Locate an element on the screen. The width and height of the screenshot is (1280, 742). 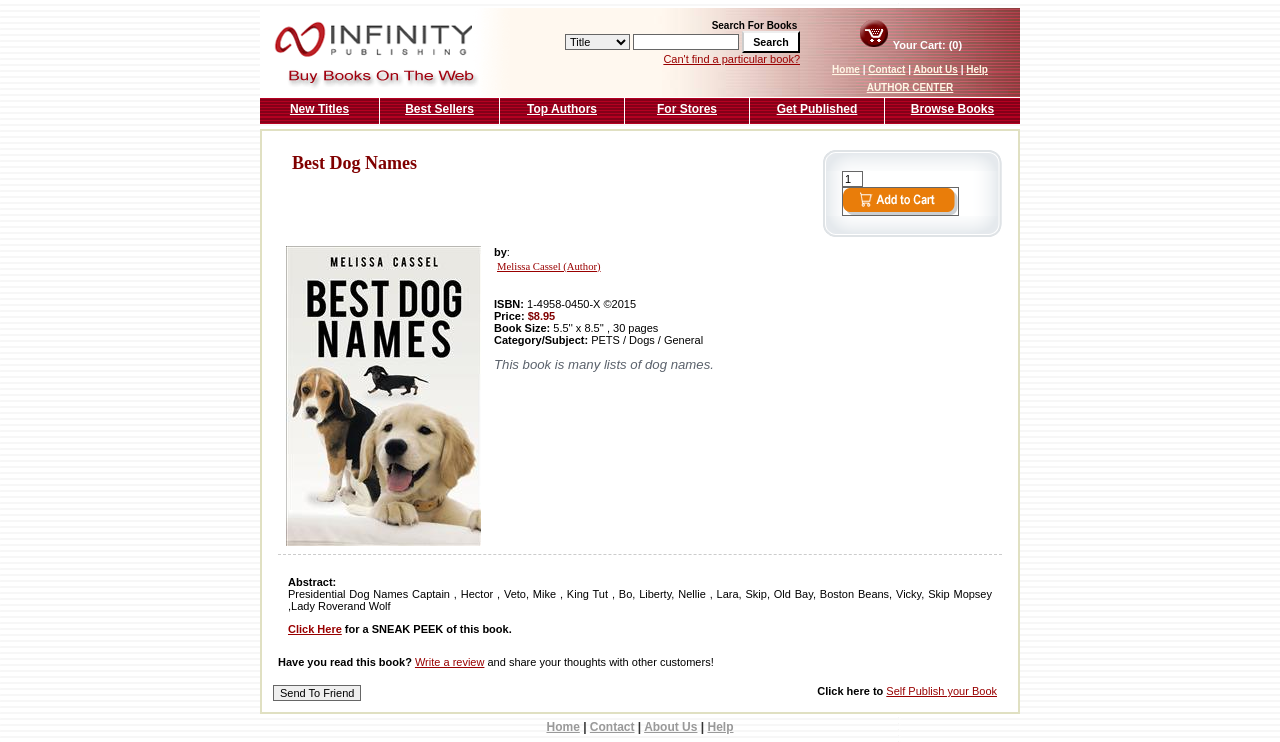
For Stores is located at coordinates (687, 109).